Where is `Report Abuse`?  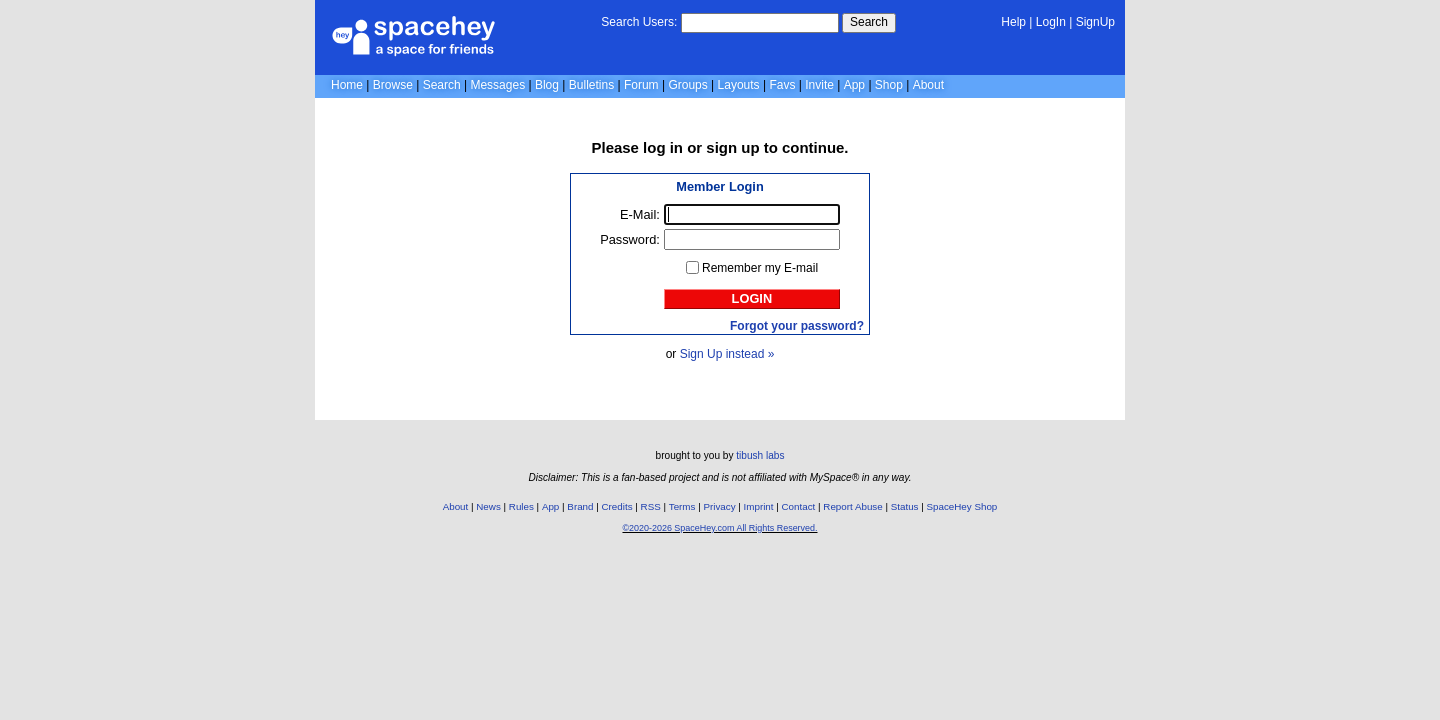 Report Abuse is located at coordinates (852, 506).